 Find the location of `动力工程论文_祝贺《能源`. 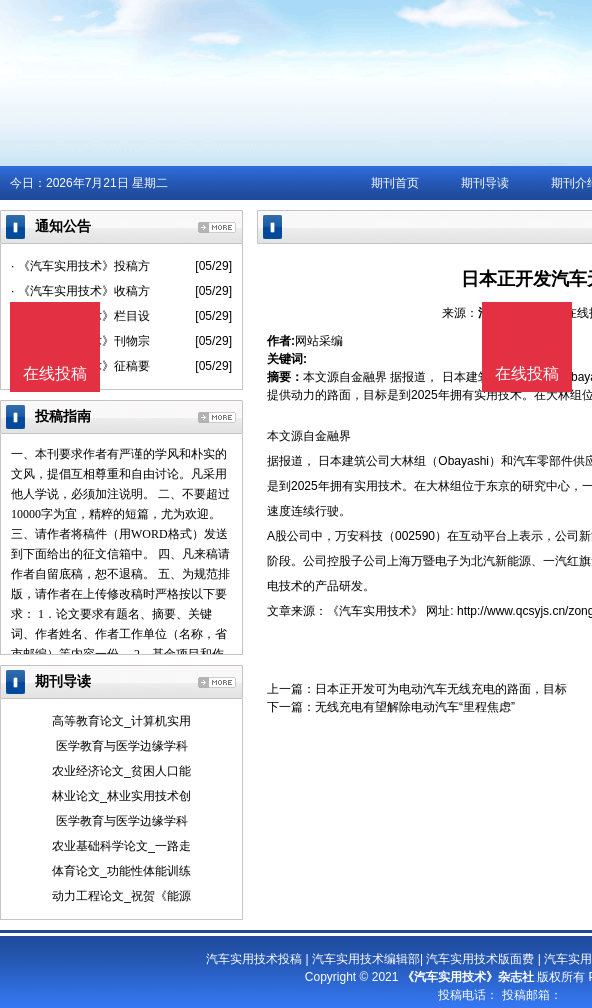

动力工程论文_祝贺《能源 is located at coordinates (121, 896).